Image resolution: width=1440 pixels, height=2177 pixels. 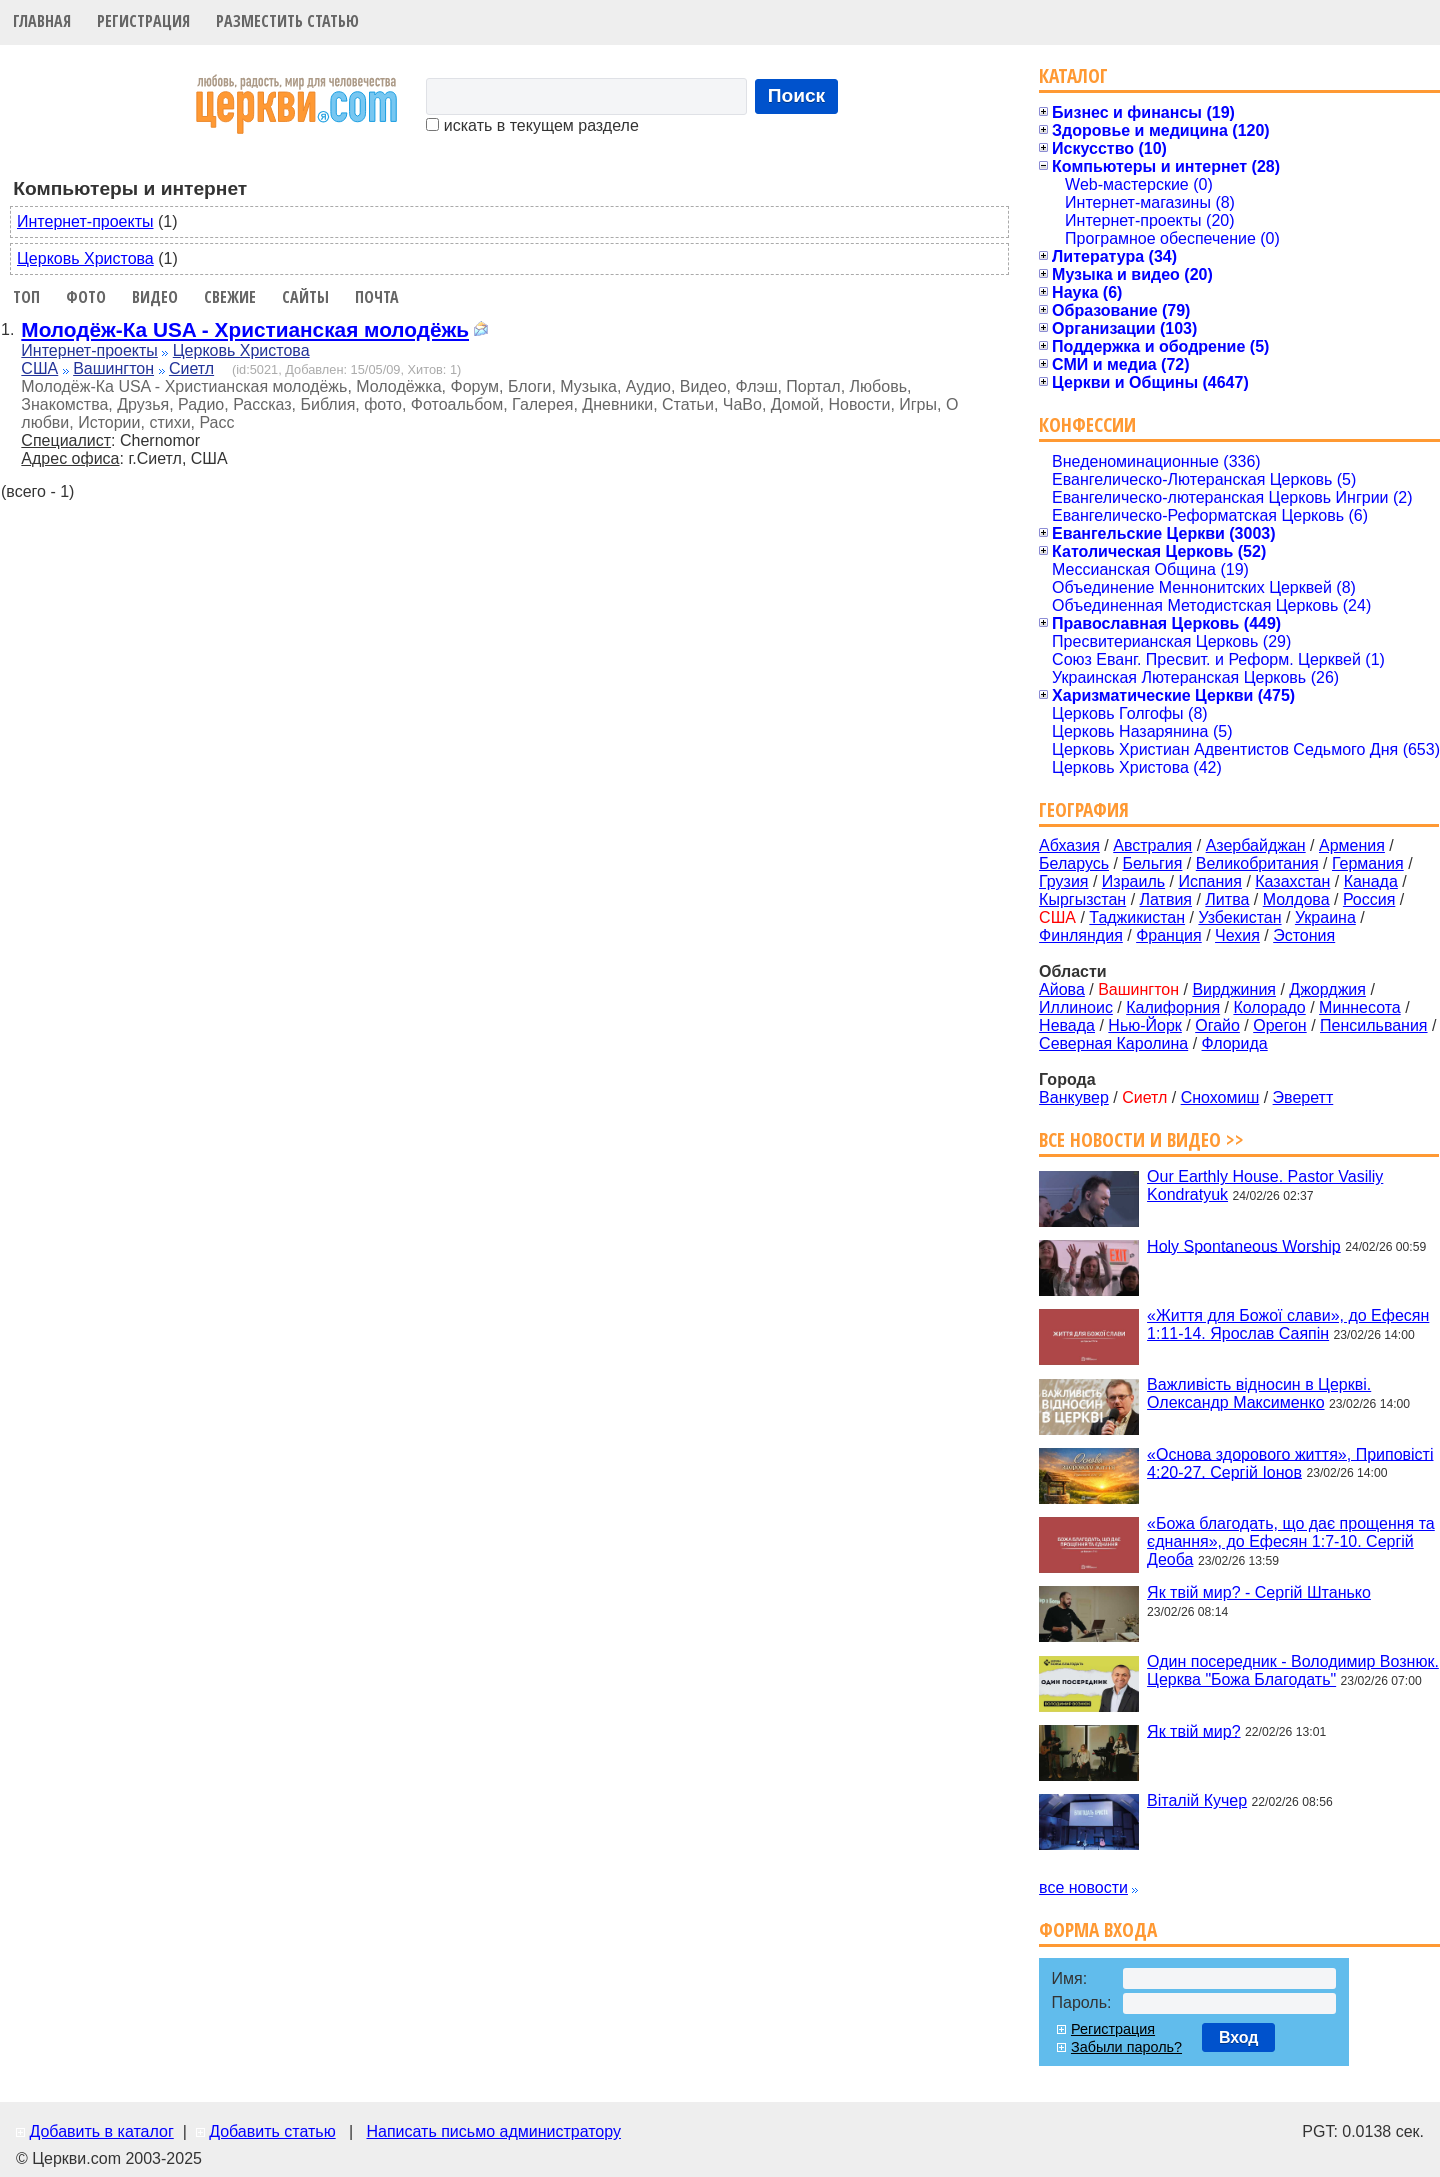 I want to click on Церковь Христова, so click(x=85, y=258).